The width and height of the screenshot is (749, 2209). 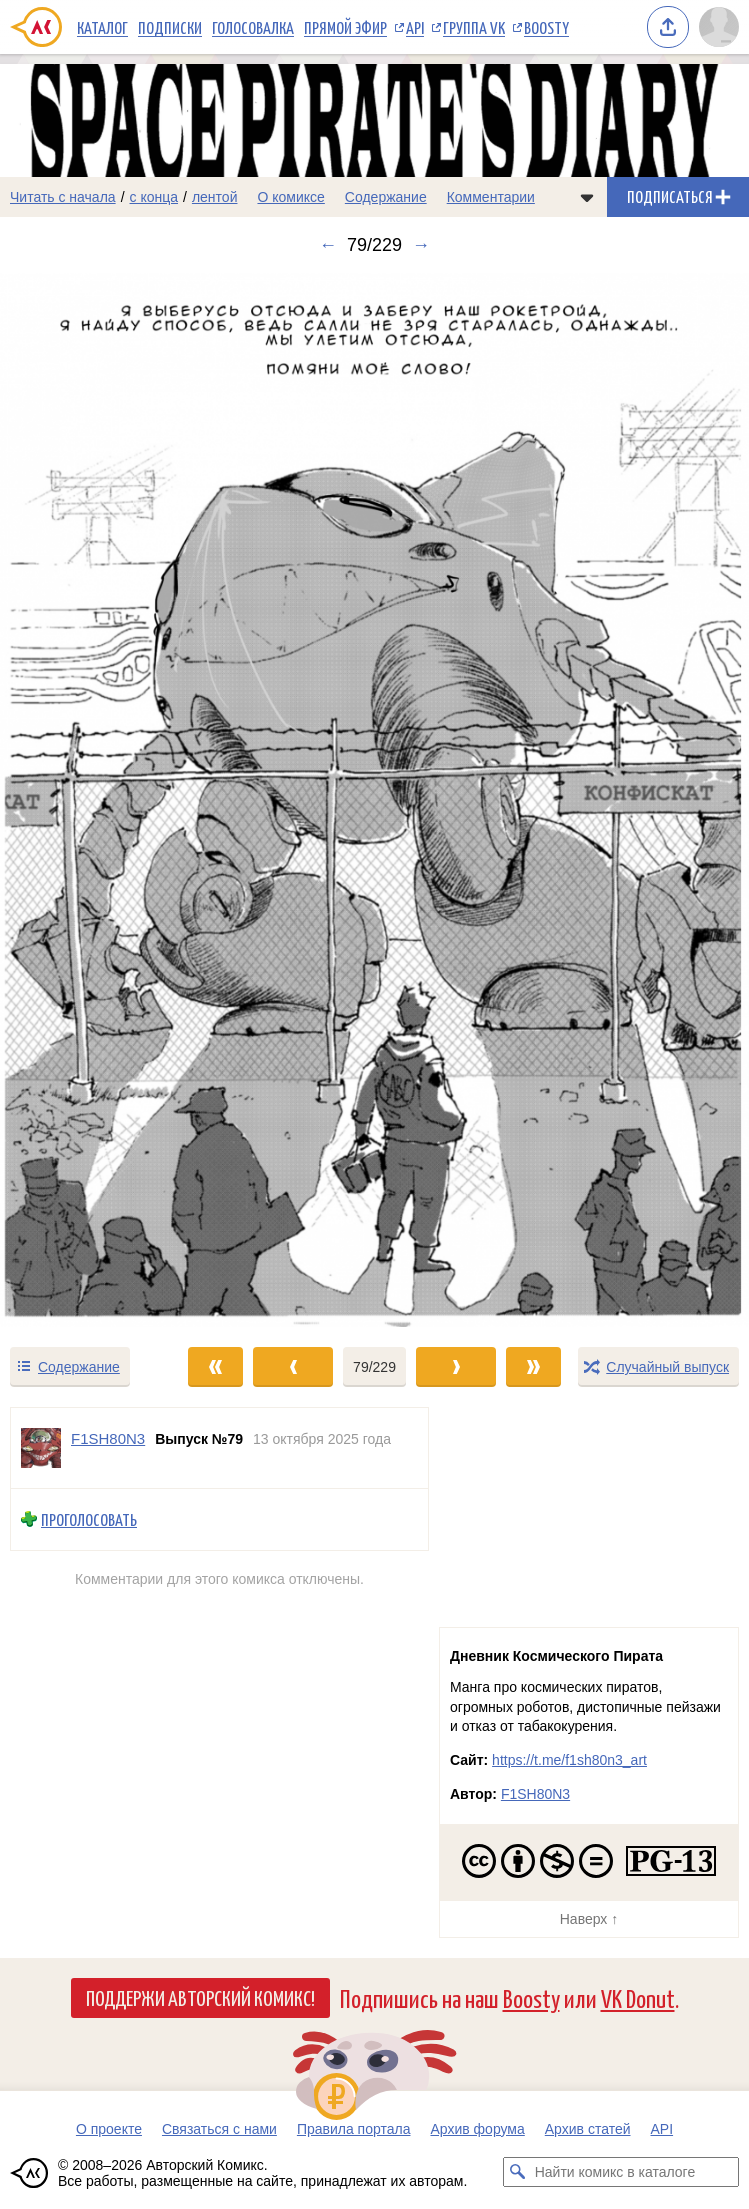 What do you see at coordinates (154, 197) in the screenshot?
I see `с конца` at bounding box center [154, 197].